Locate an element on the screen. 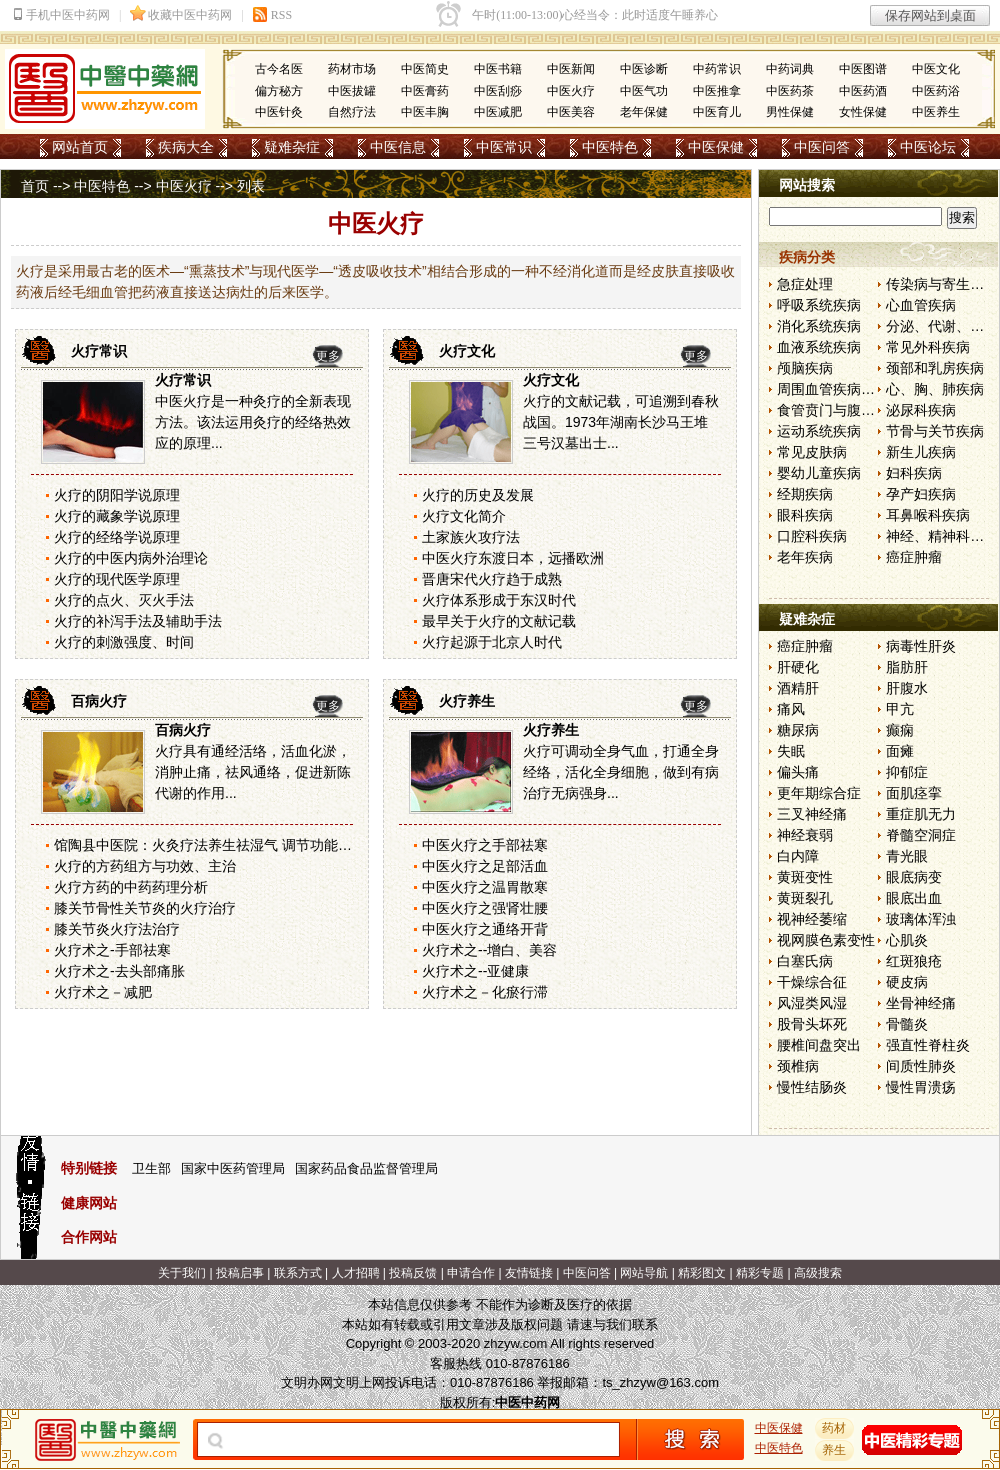 This screenshot has width=1000, height=1470. 关于我们 is located at coordinates (182, 1273).